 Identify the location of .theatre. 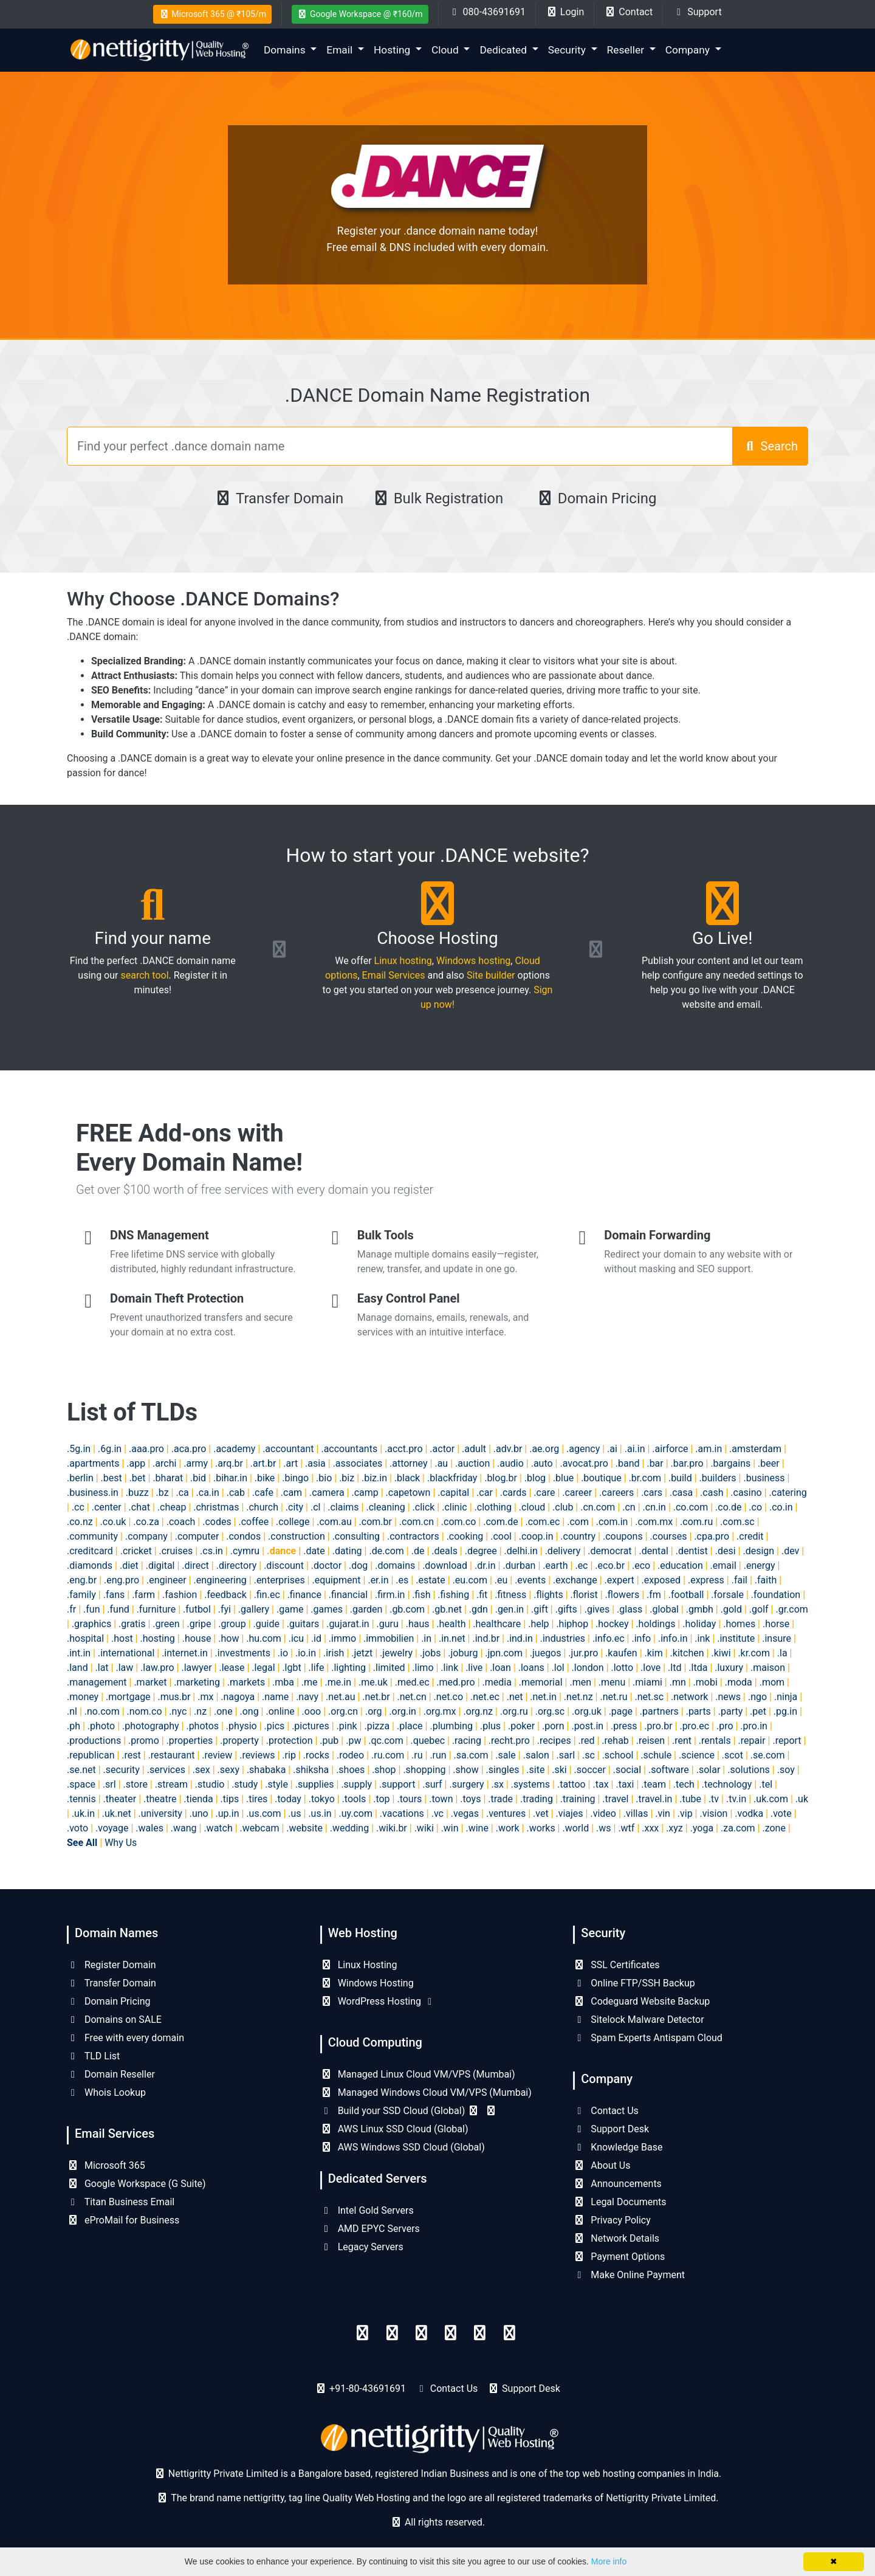
(159, 1799).